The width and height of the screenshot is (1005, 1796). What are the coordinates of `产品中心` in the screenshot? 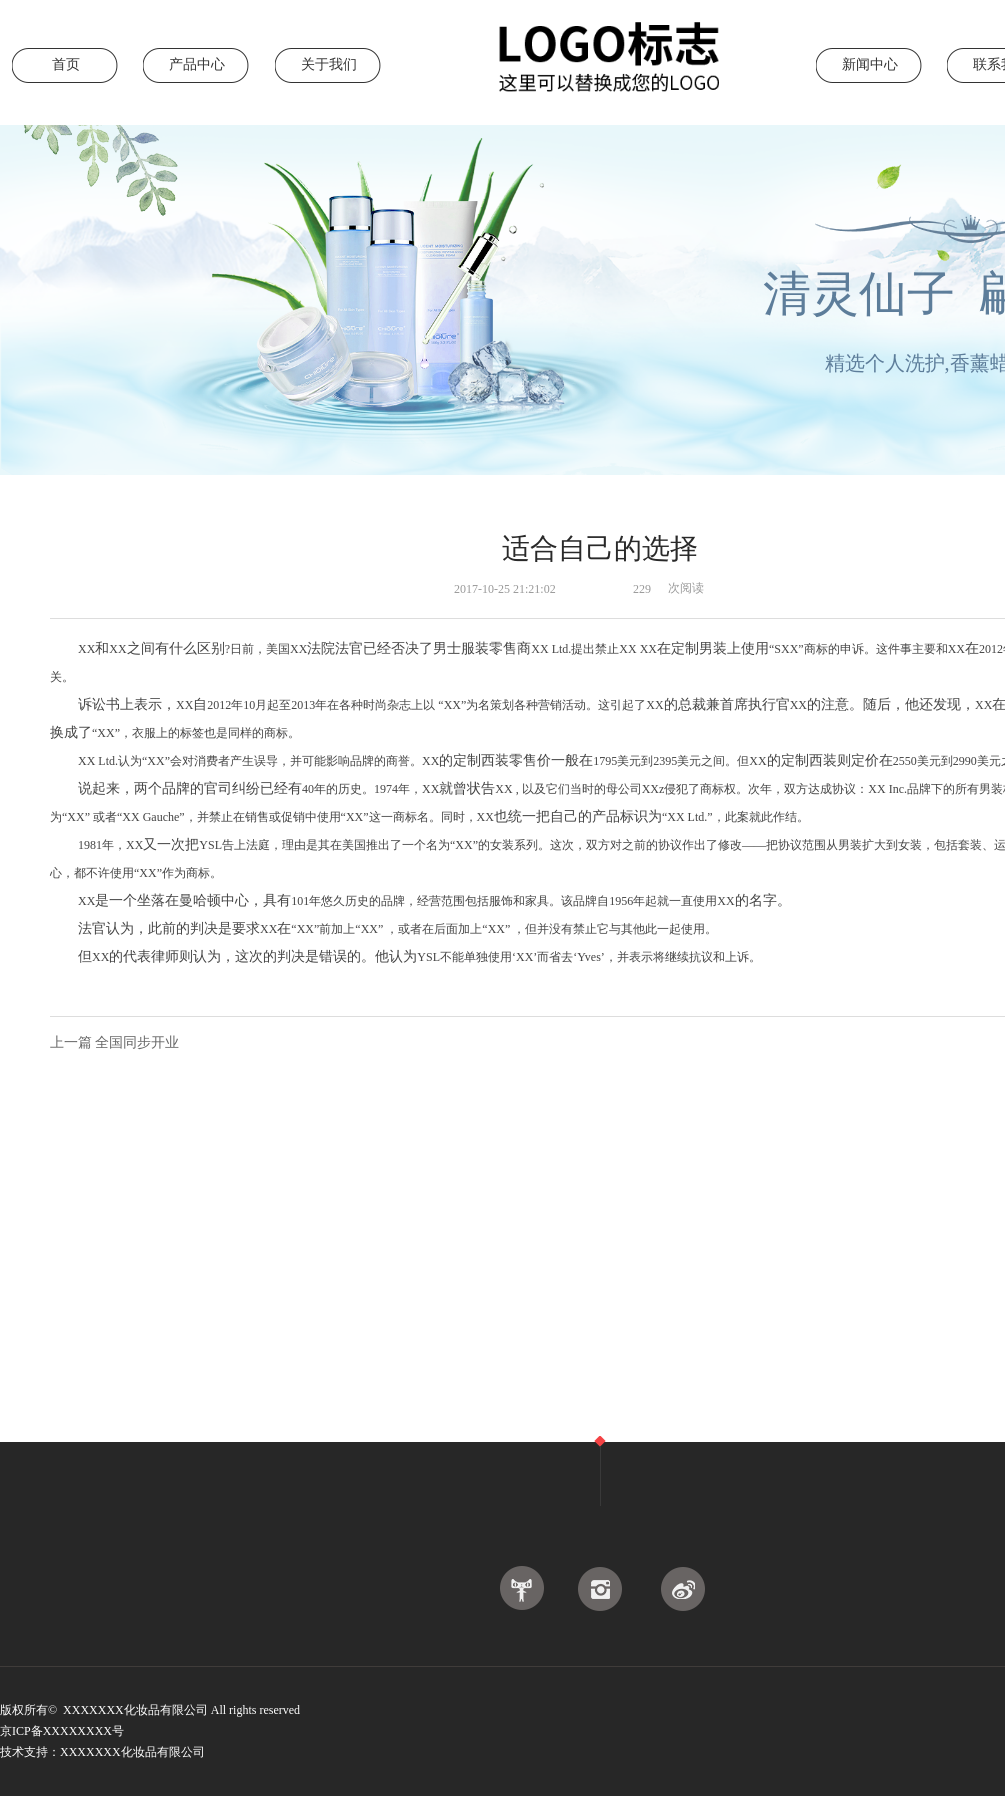 It's located at (197, 64).